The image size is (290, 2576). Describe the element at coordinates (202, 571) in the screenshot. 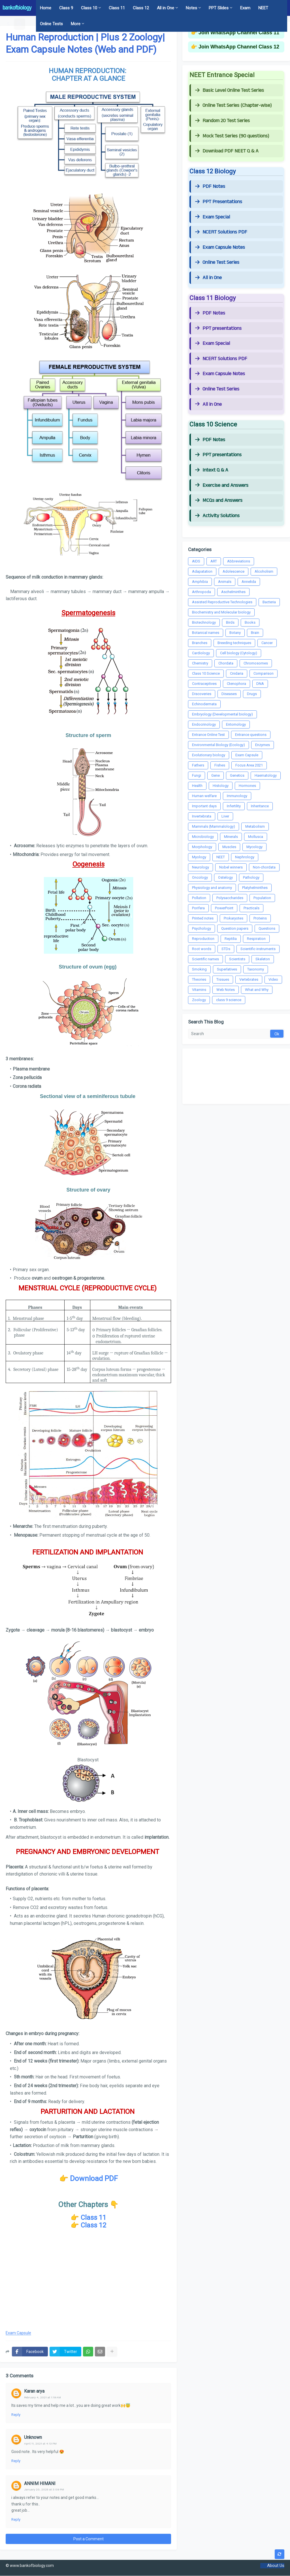

I see `Adapatation` at that location.